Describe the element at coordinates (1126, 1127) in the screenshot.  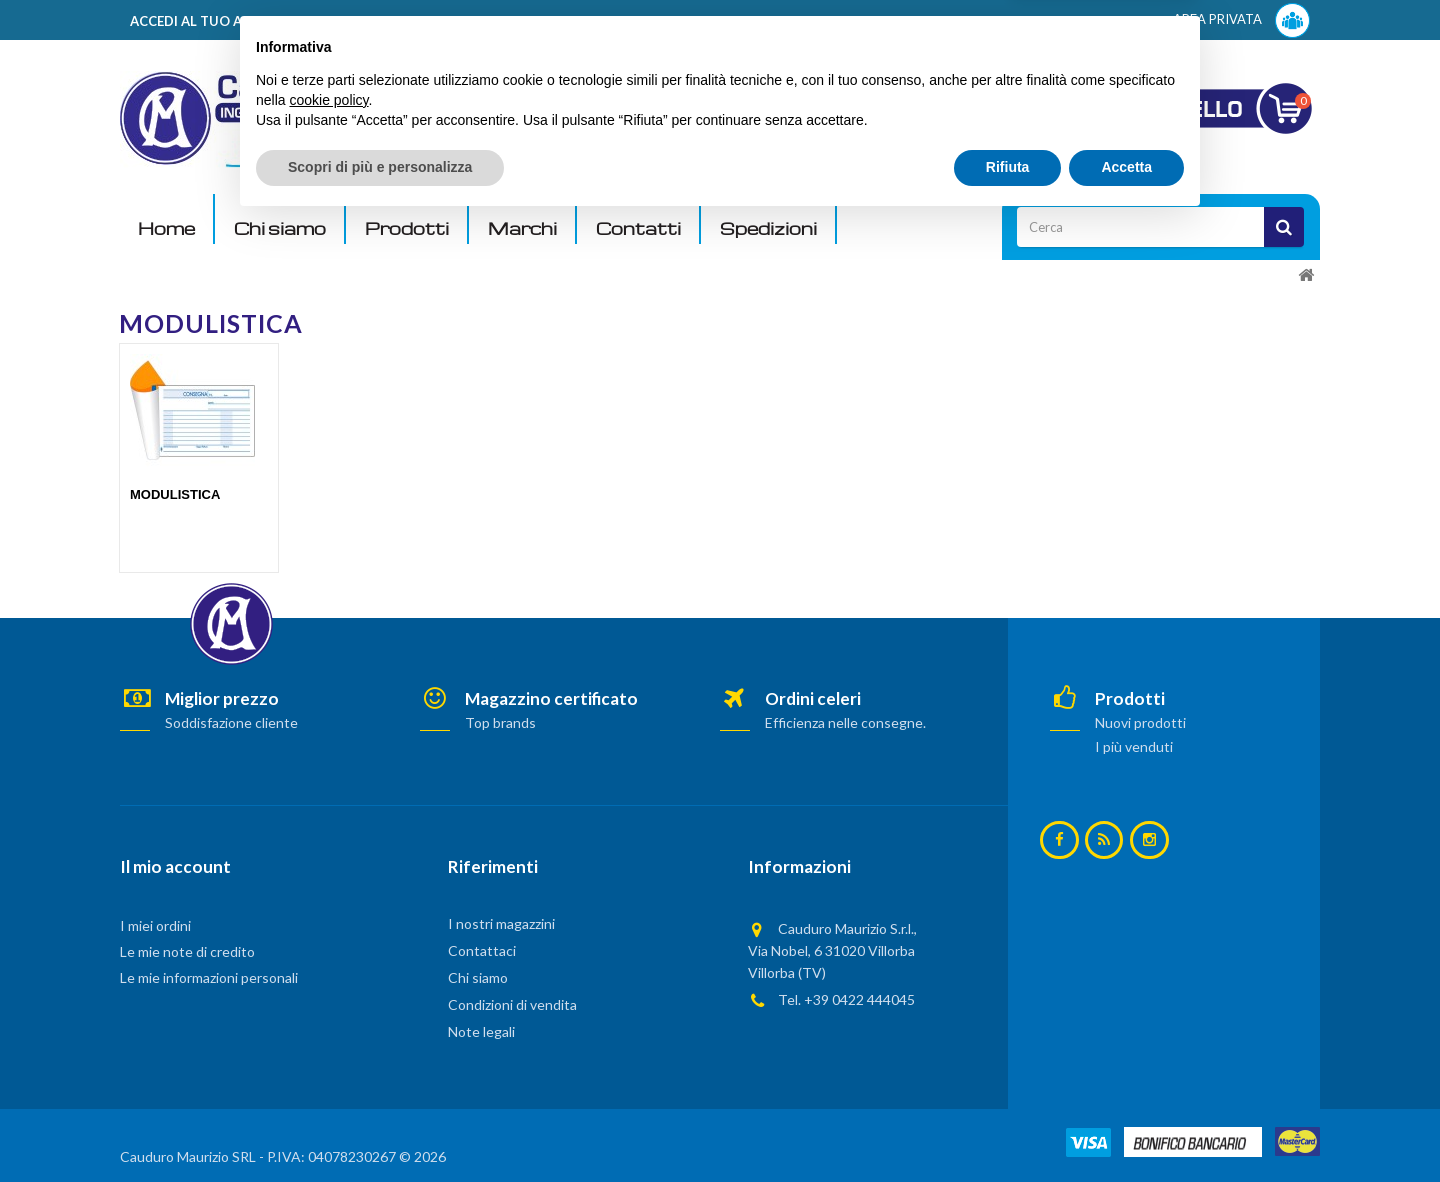
I see `Accetta [button]` at that location.